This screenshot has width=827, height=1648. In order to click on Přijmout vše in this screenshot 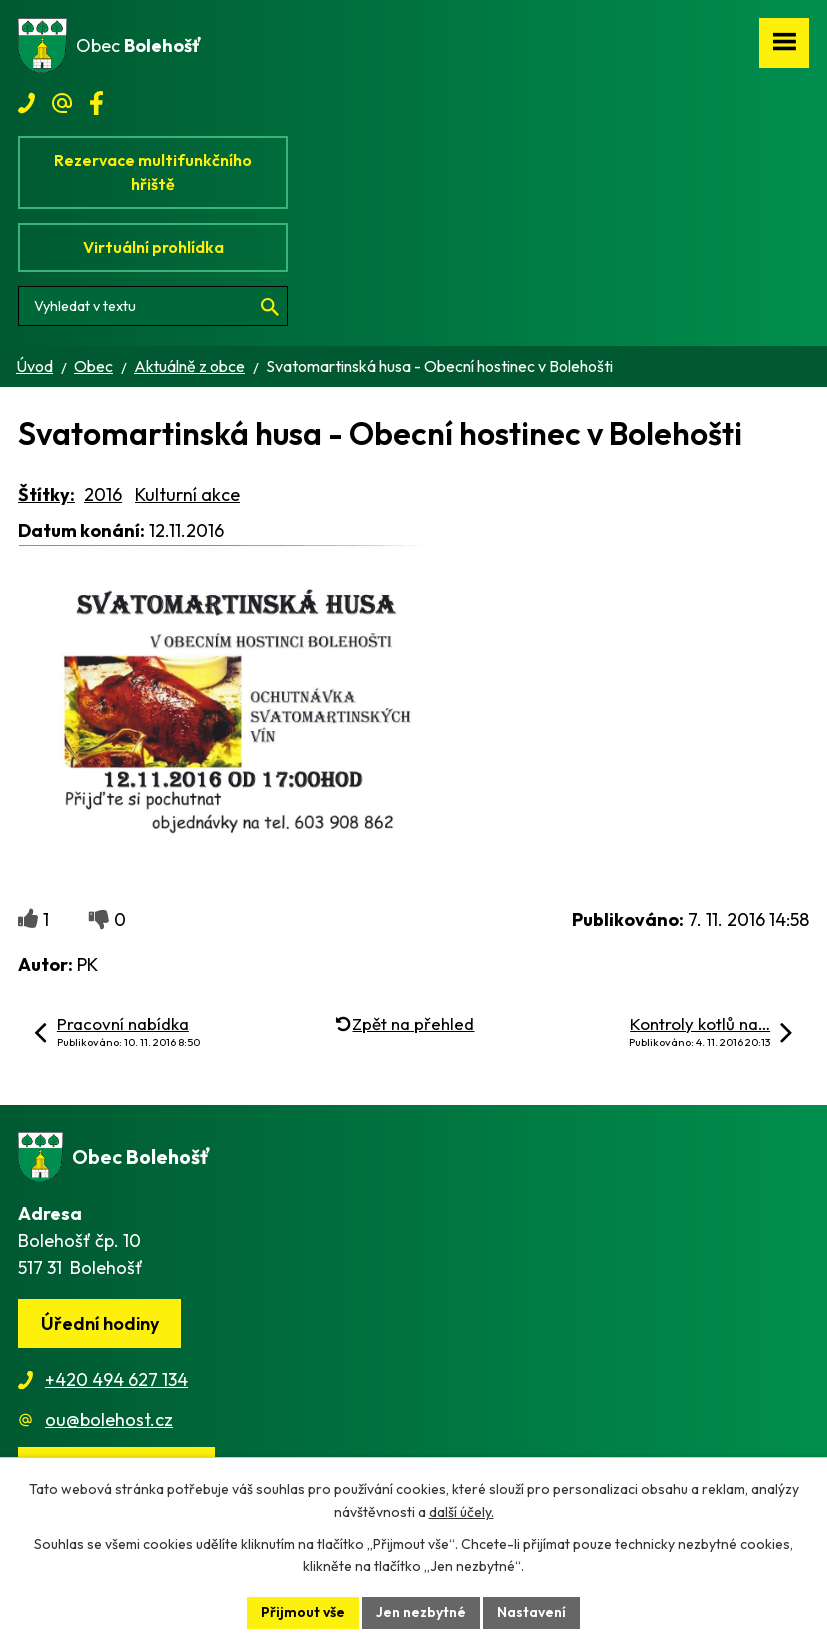, I will do `click(303, 1612)`.